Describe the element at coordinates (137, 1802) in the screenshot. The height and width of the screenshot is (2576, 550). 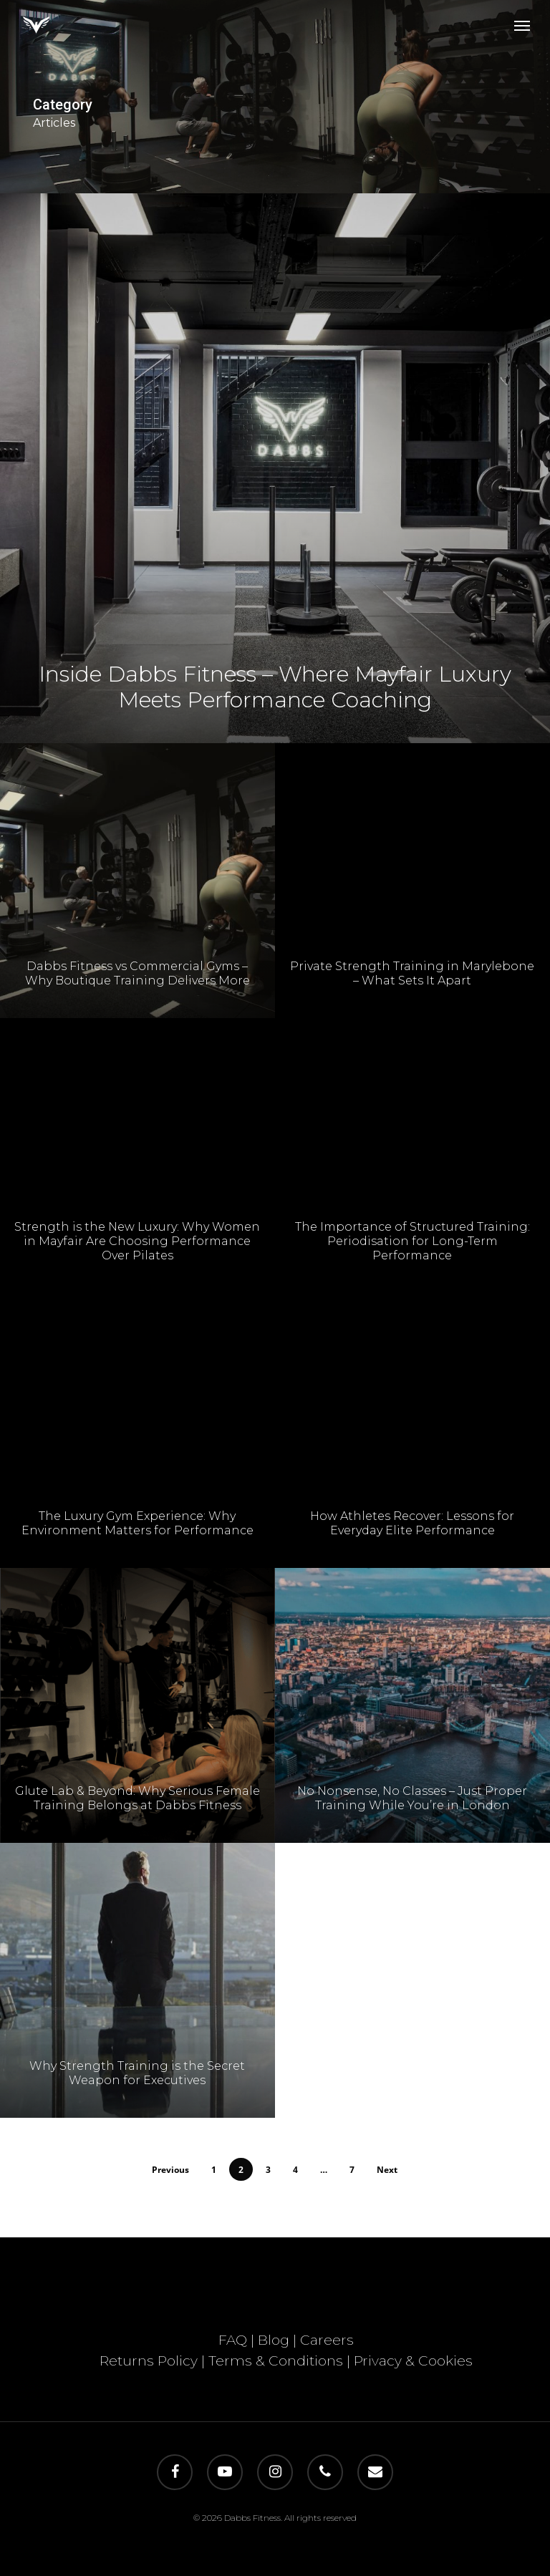
I see `Glute Lab & Beyond: Why Serious Female Training Belongs at Dabbs Fitness` at that location.